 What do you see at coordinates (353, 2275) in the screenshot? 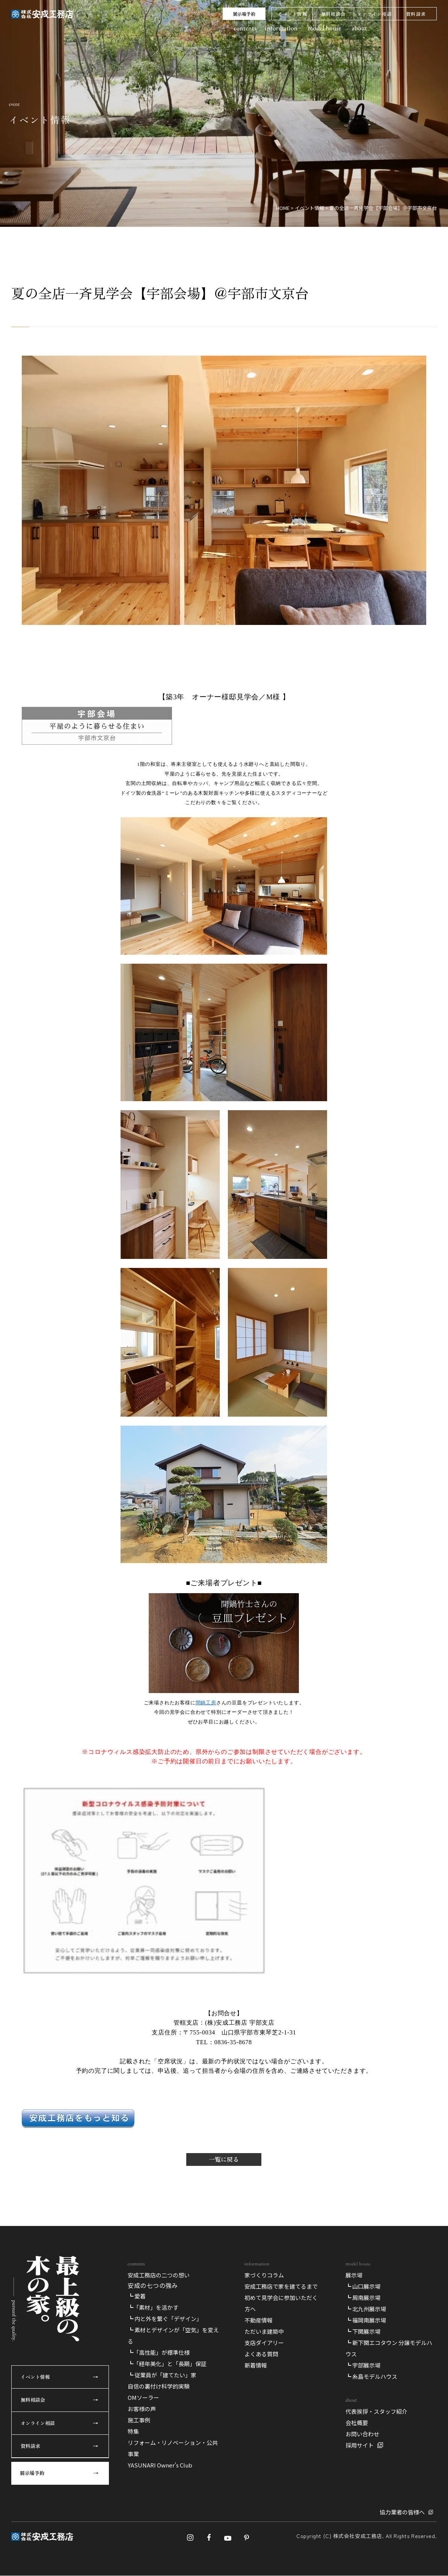
I see `展示場` at bounding box center [353, 2275].